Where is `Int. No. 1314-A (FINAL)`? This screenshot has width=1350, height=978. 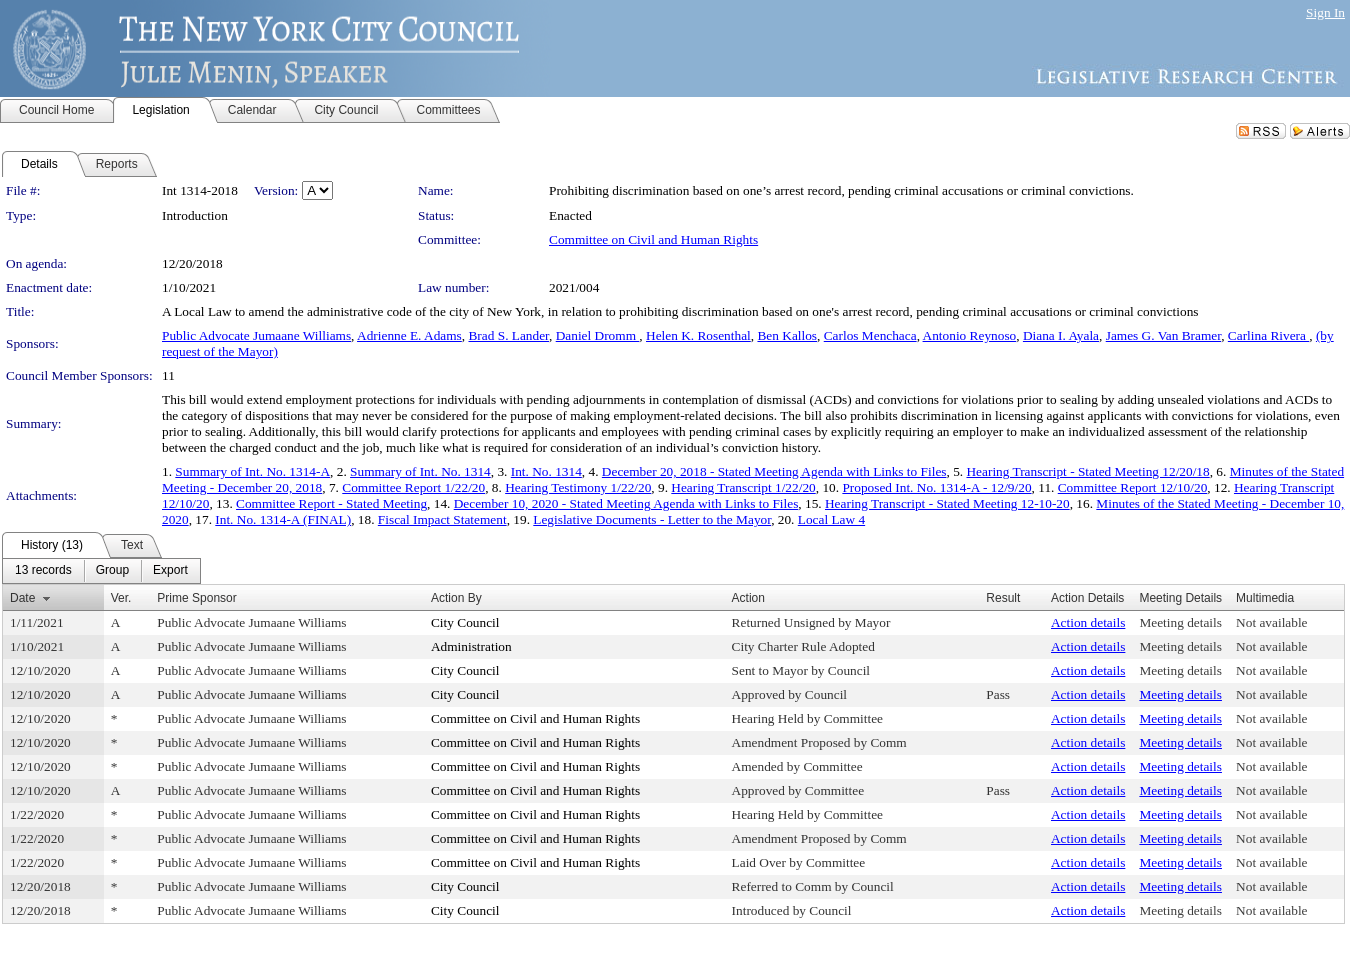
Int. No. 1314-A (FINAL) is located at coordinates (283, 519).